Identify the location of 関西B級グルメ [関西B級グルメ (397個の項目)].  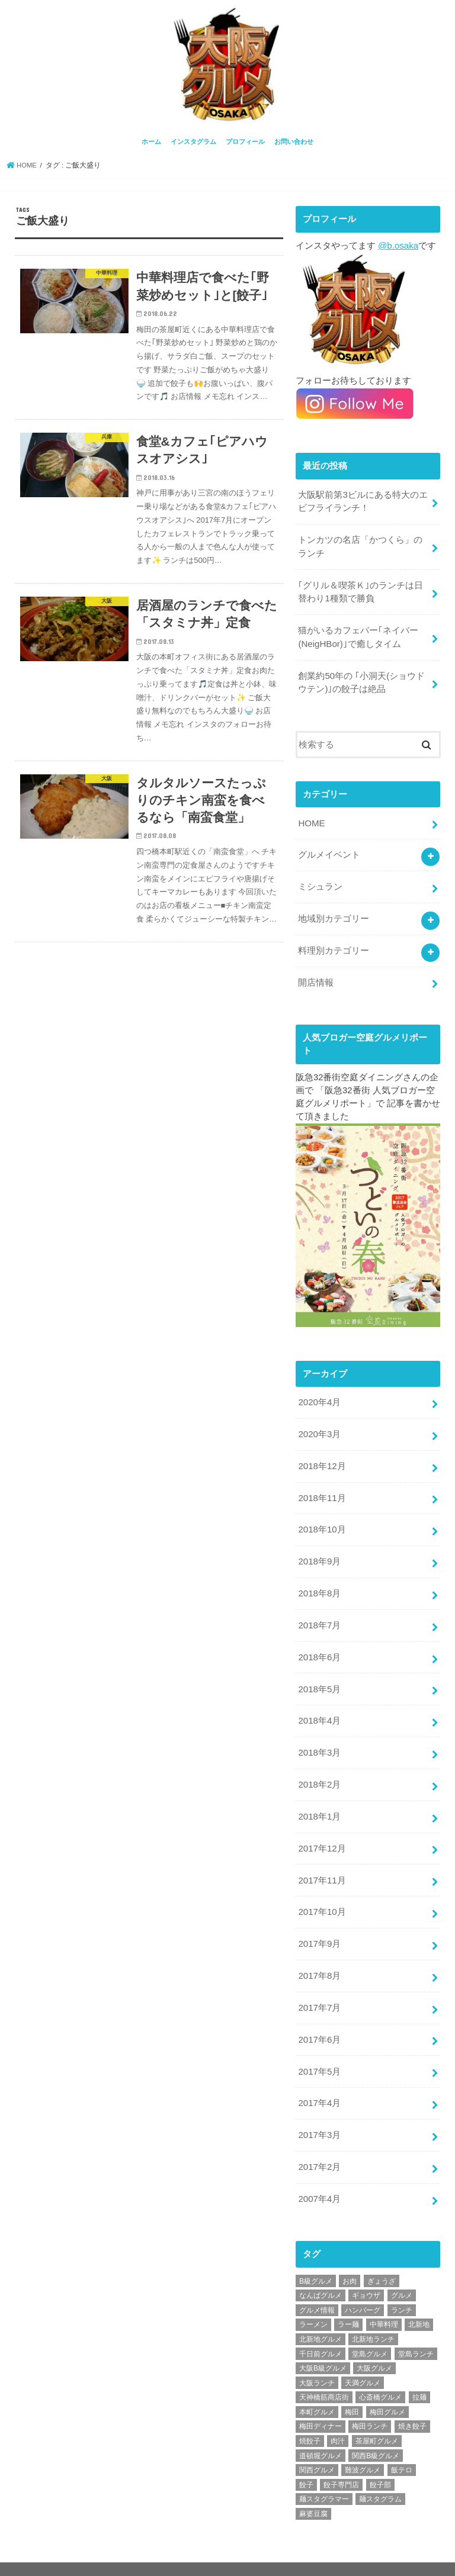
(375, 2433).